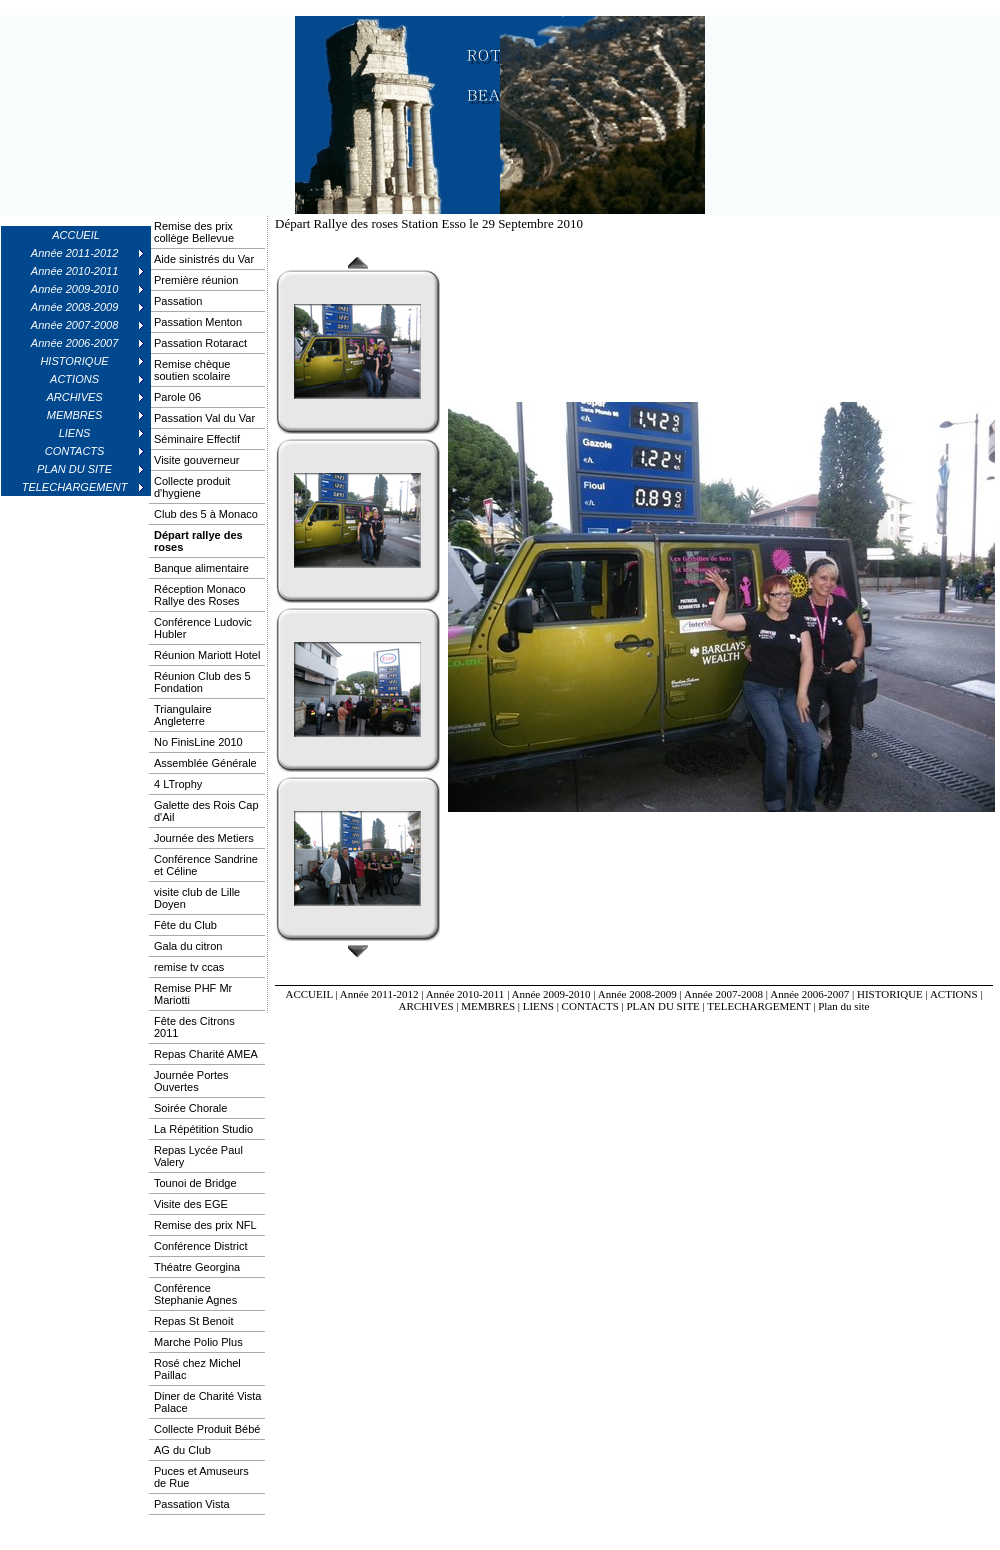 This screenshot has width=1000, height=1550. What do you see at coordinates (197, 1369) in the screenshot?
I see `Rosé chez Michel Paillac` at bounding box center [197, 1369].